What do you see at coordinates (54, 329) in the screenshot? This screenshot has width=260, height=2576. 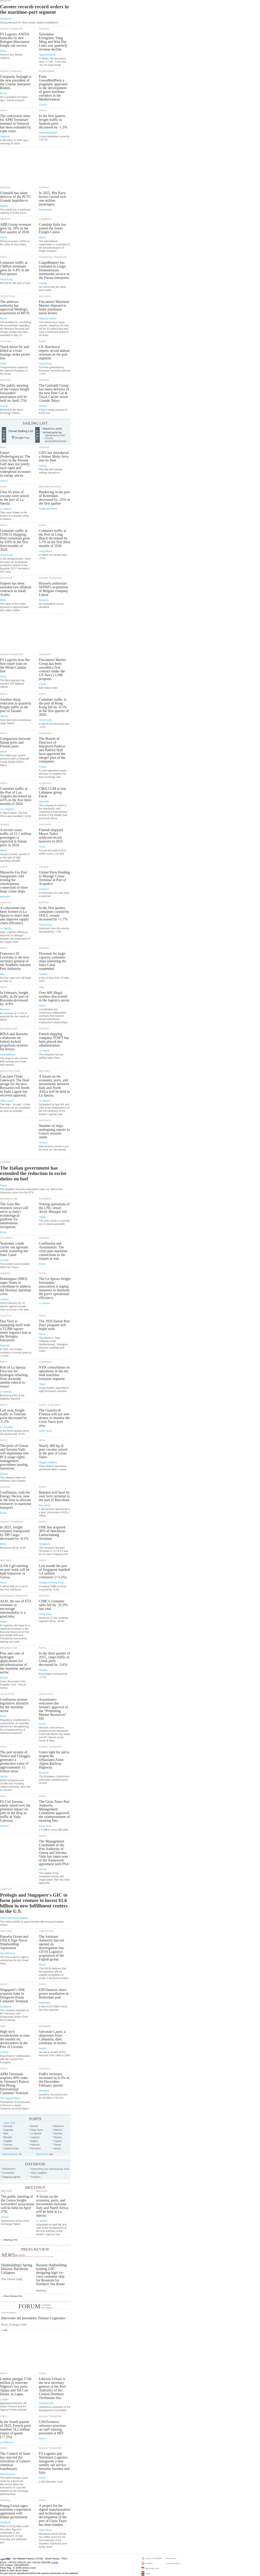 I see `The autonomous naval vessels, weighing 250 tons, will be 52 meters long and have a maximum speed of 30 knots.` at bounding box center [54, 329].